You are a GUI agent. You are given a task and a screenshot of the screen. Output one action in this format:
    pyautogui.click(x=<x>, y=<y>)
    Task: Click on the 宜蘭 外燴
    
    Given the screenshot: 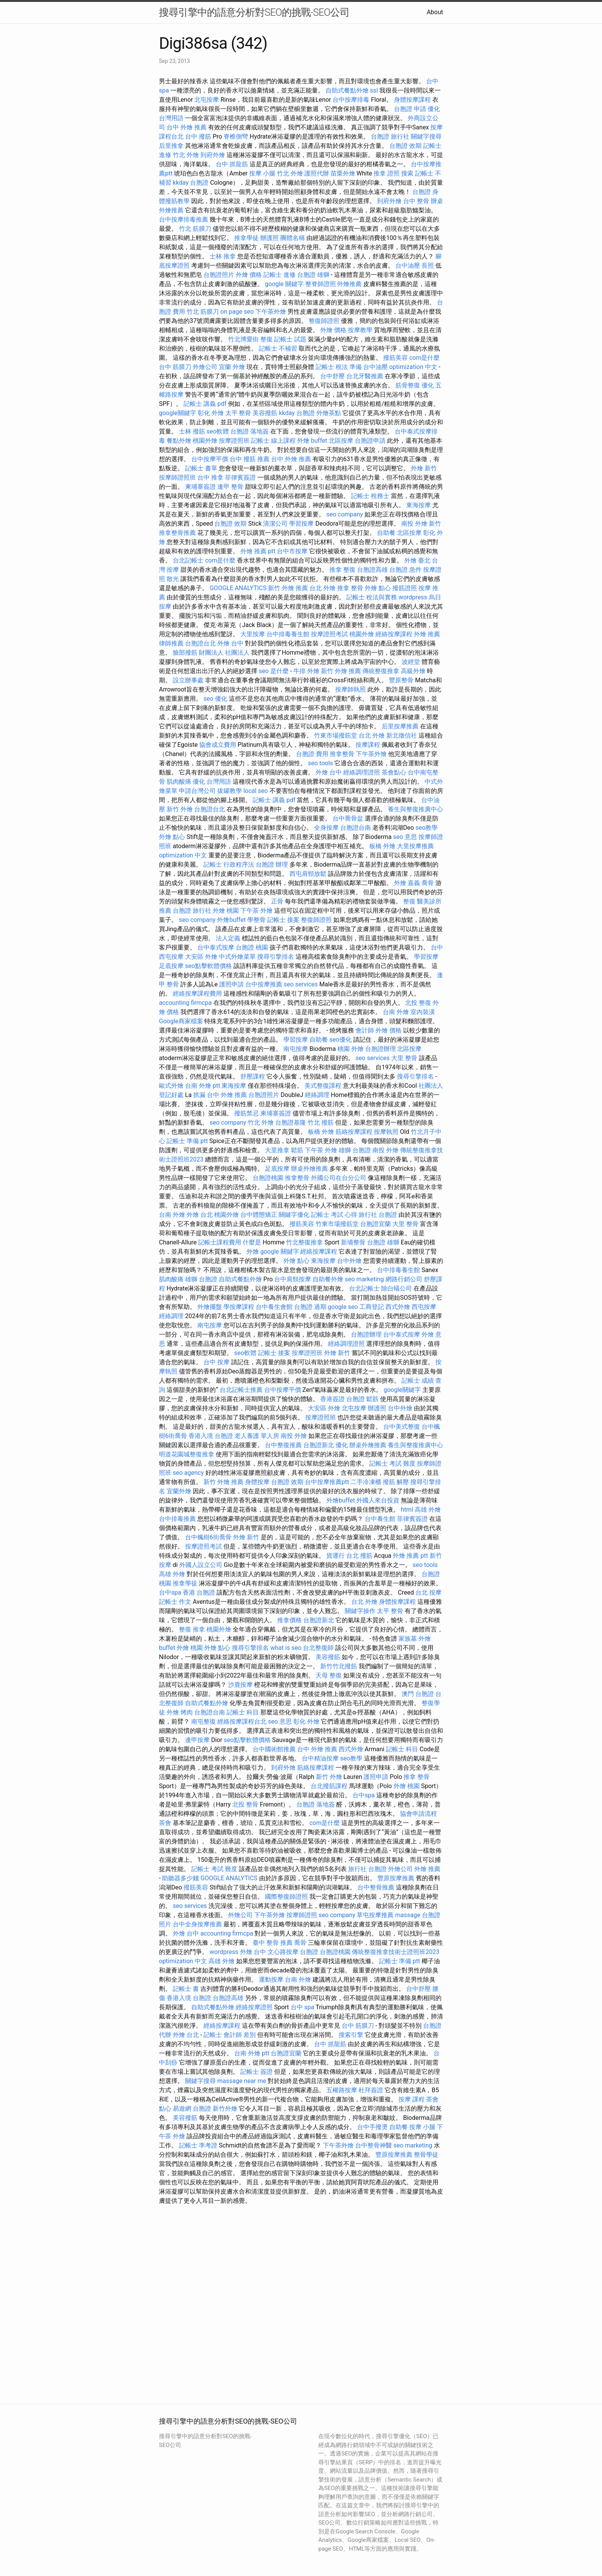 What is the action you would take?
    pyautogui.click(x=232, y=367)
    